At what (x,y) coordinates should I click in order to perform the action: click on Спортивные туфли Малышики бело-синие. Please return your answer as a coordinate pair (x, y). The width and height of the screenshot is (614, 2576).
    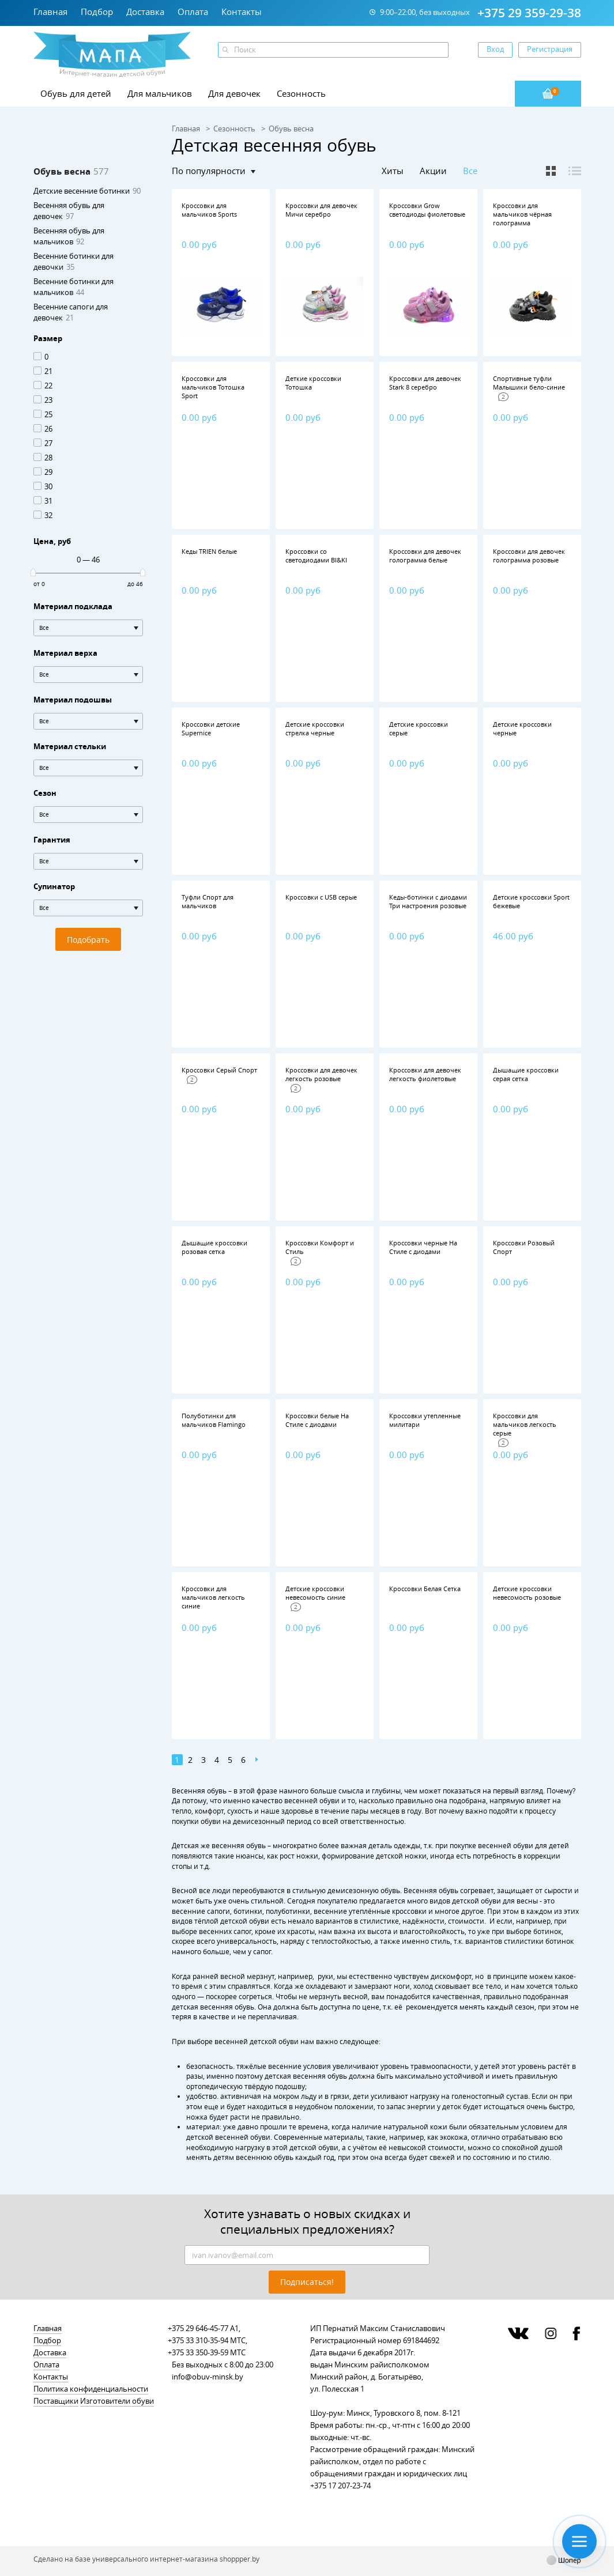
    Looking at the image, I should click on (529, 382).